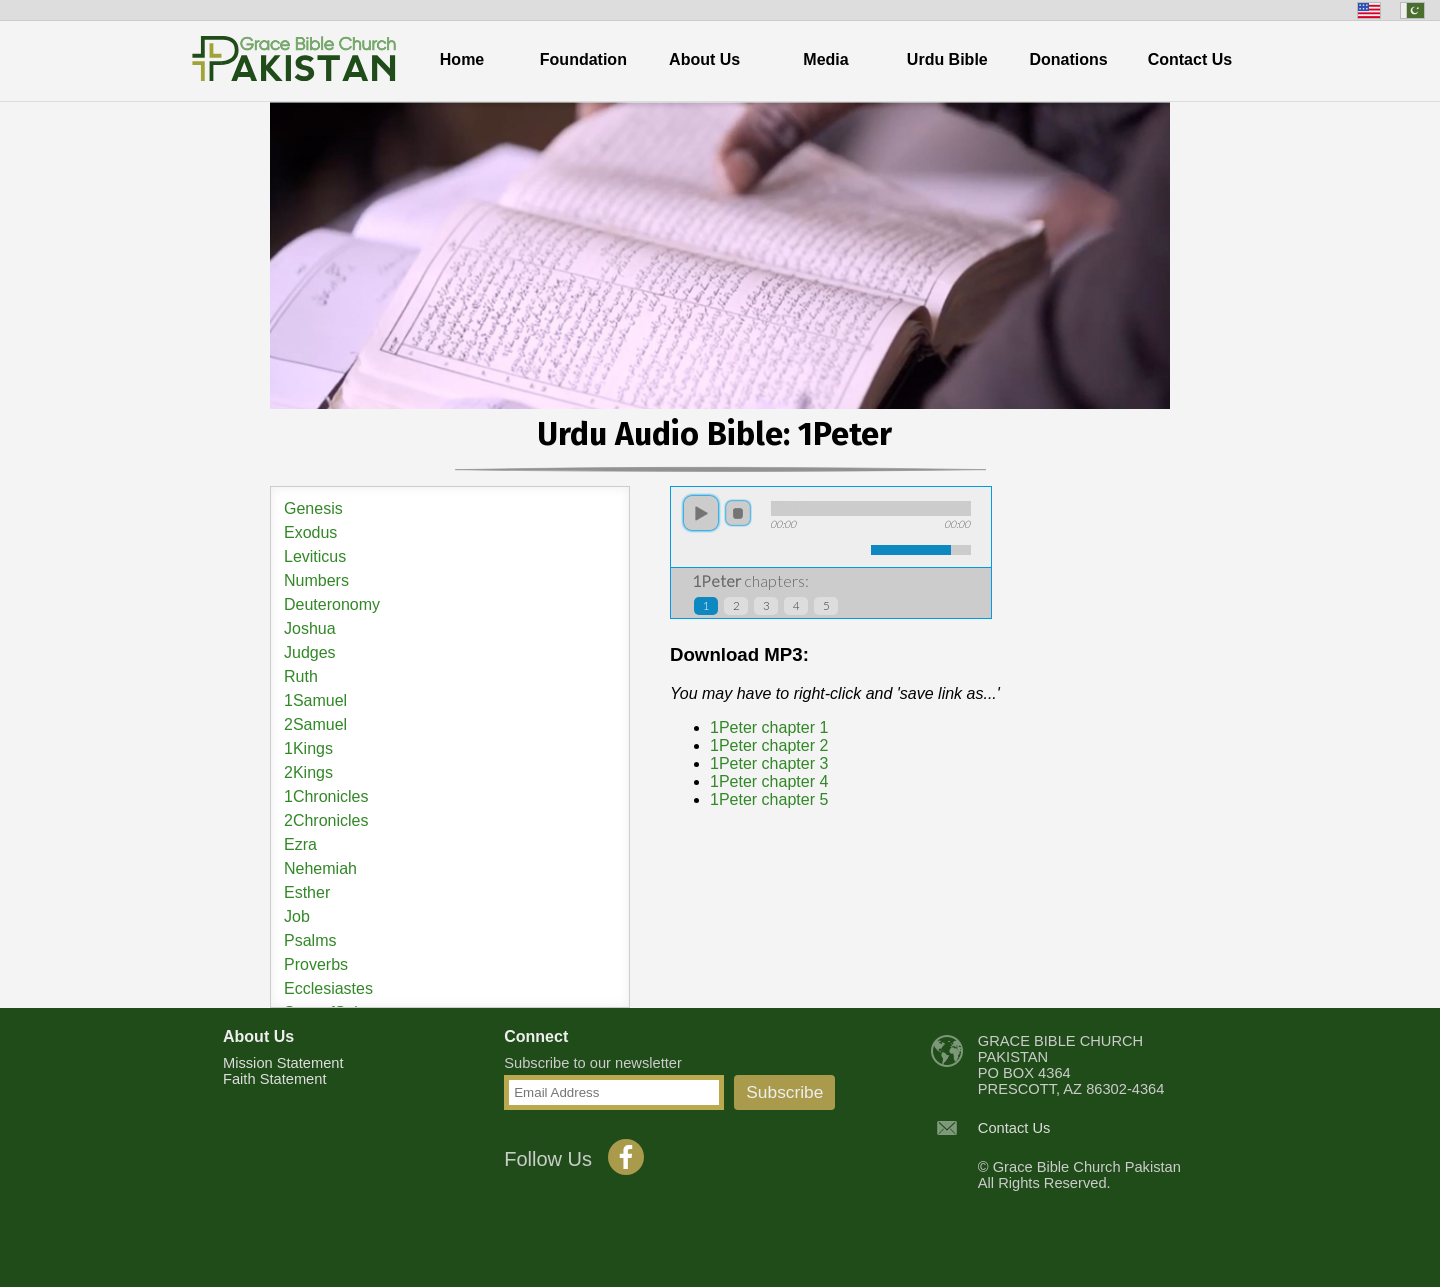 This screenshot has height=1287, width=1440. I want to click on Judges, so click(310, 652).